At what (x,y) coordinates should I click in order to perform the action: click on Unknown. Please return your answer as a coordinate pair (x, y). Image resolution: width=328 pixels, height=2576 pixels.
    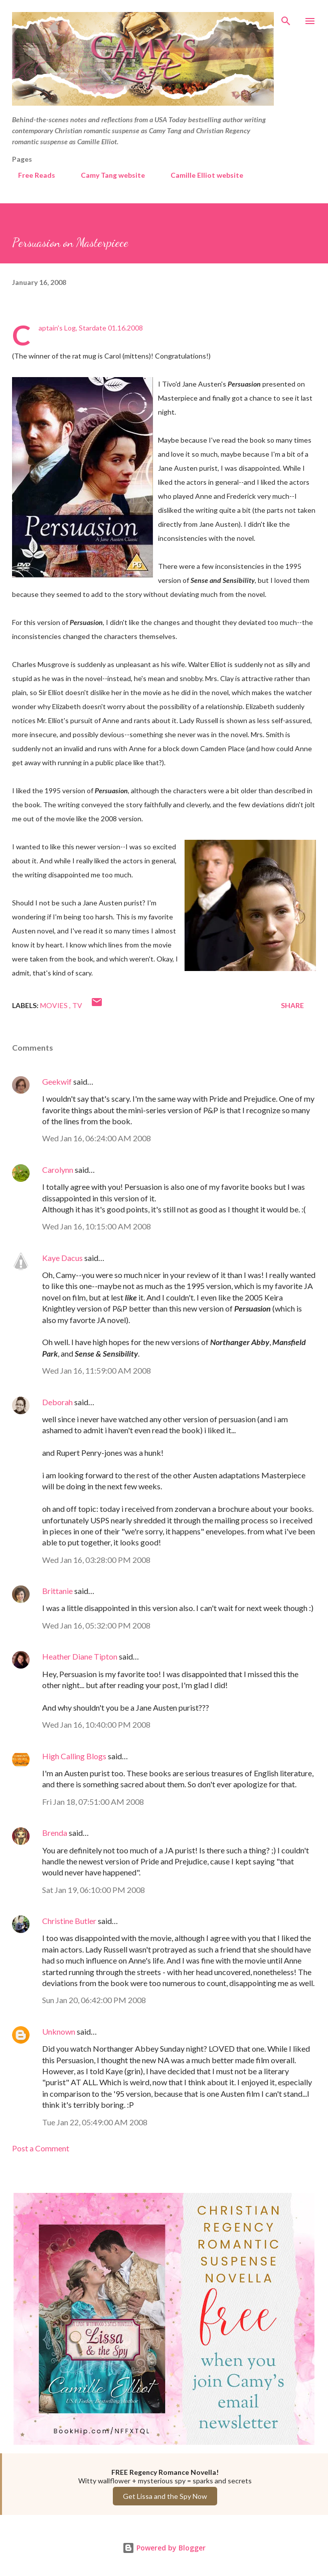
    Looking at the image, I should click on (58, 2031).